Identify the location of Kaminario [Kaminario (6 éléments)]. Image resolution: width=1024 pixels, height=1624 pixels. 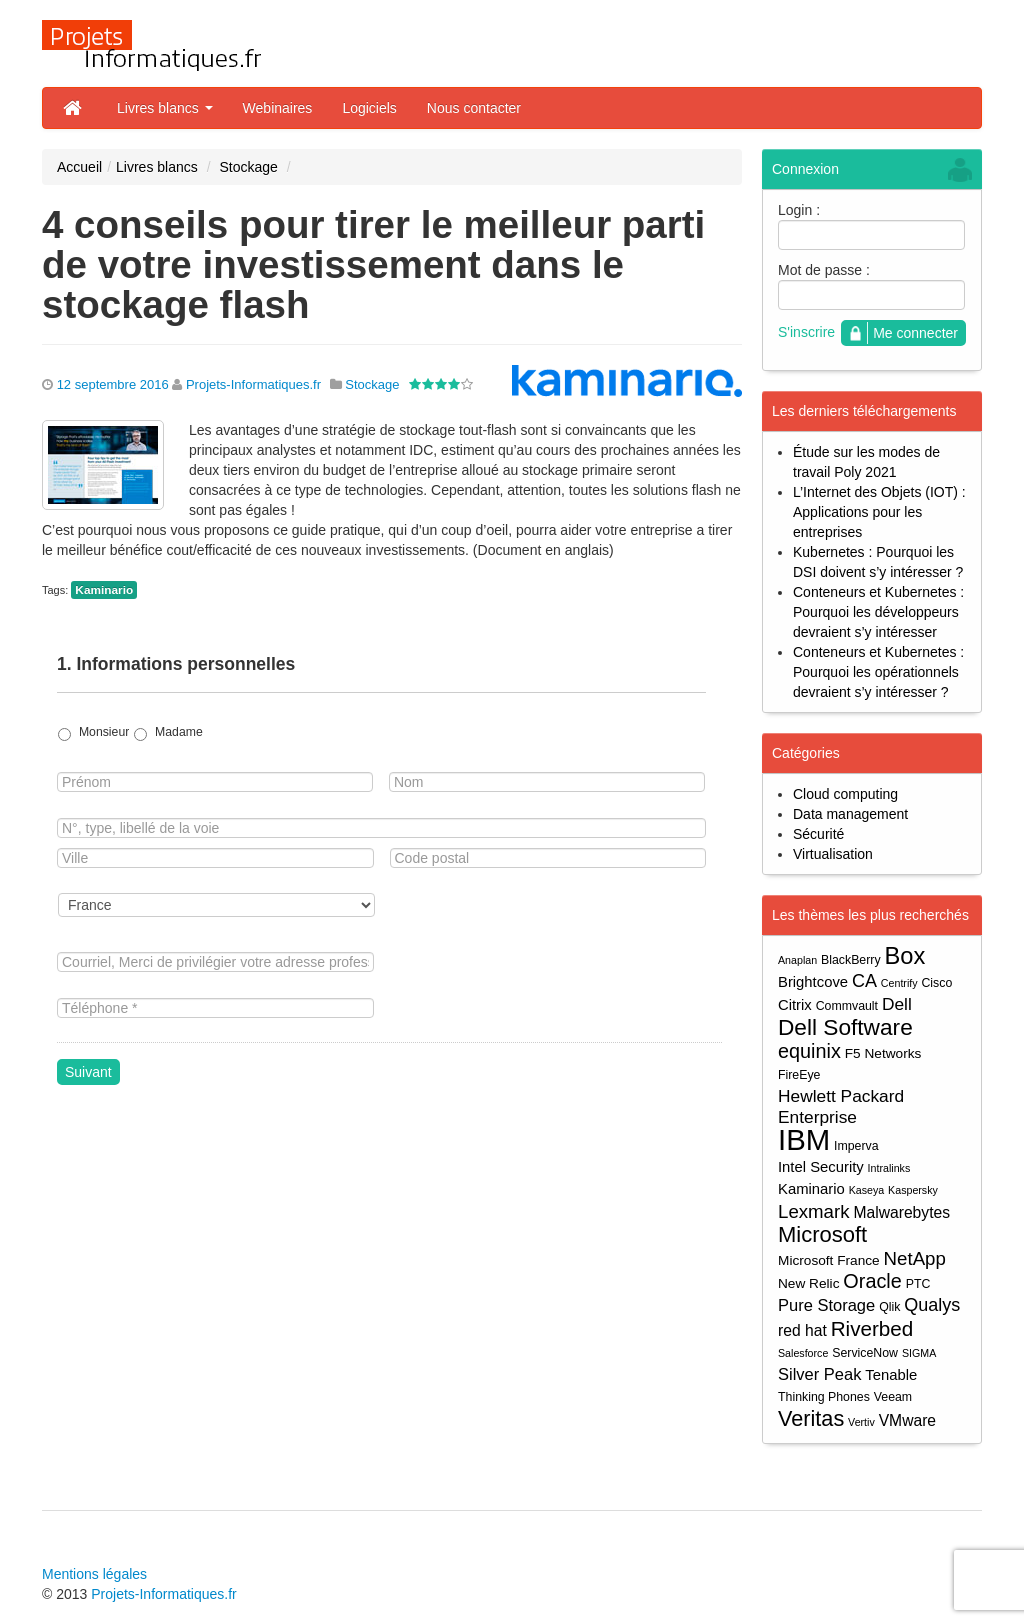
(811, 1189).